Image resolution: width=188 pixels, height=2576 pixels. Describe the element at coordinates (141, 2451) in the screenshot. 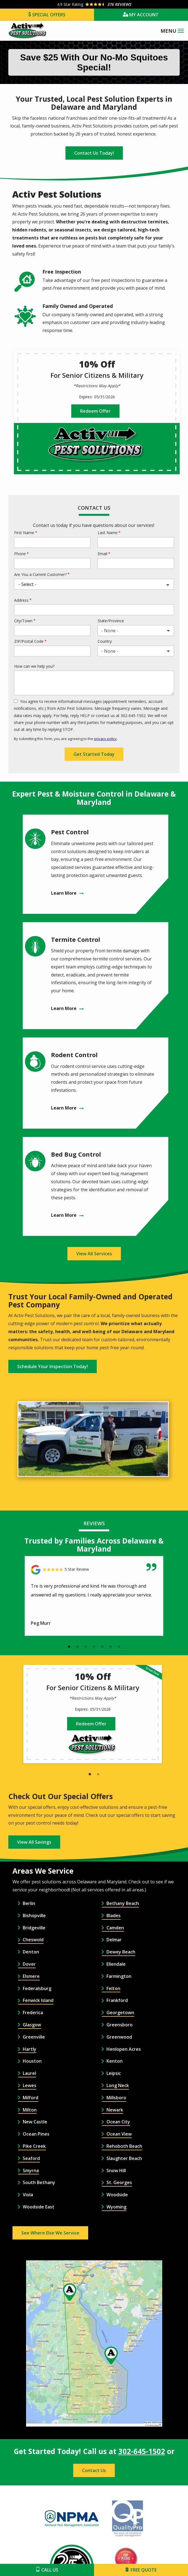

I see `302-645-1502` at that location.